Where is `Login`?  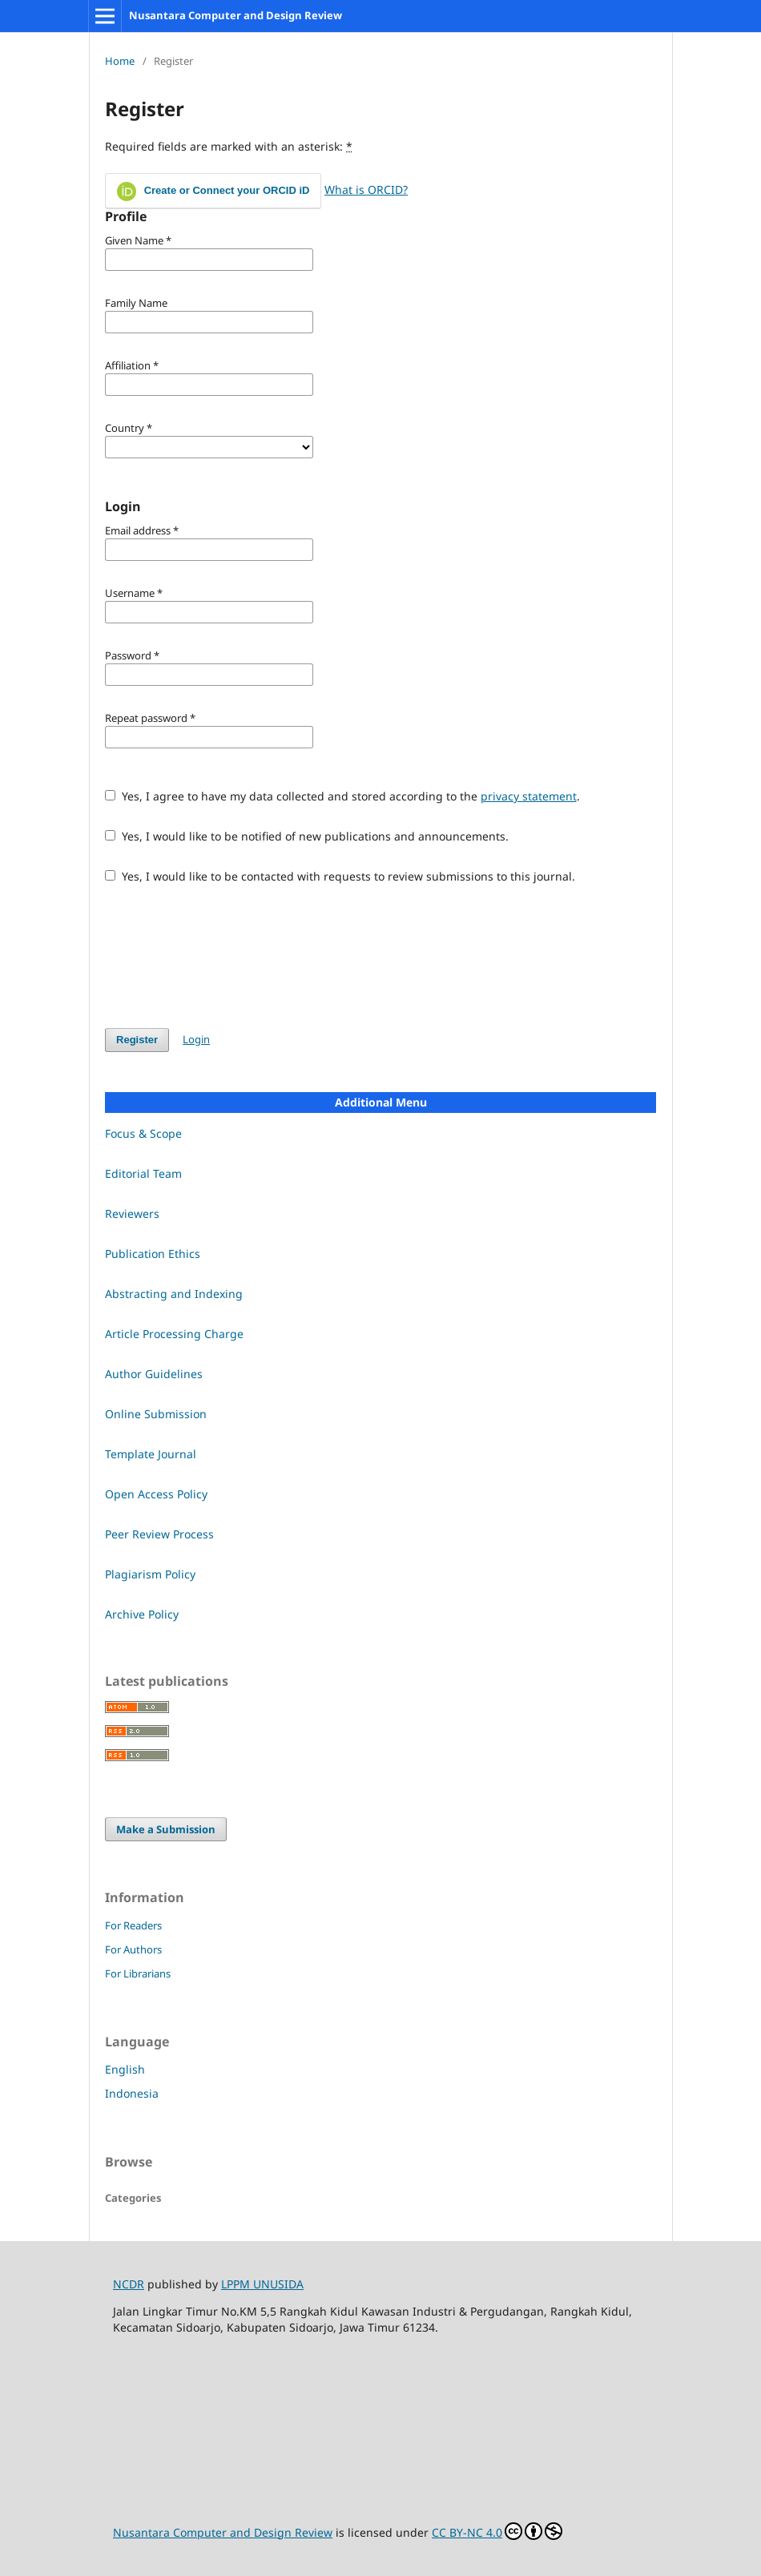
Login is located at coordinates (196, 1039).